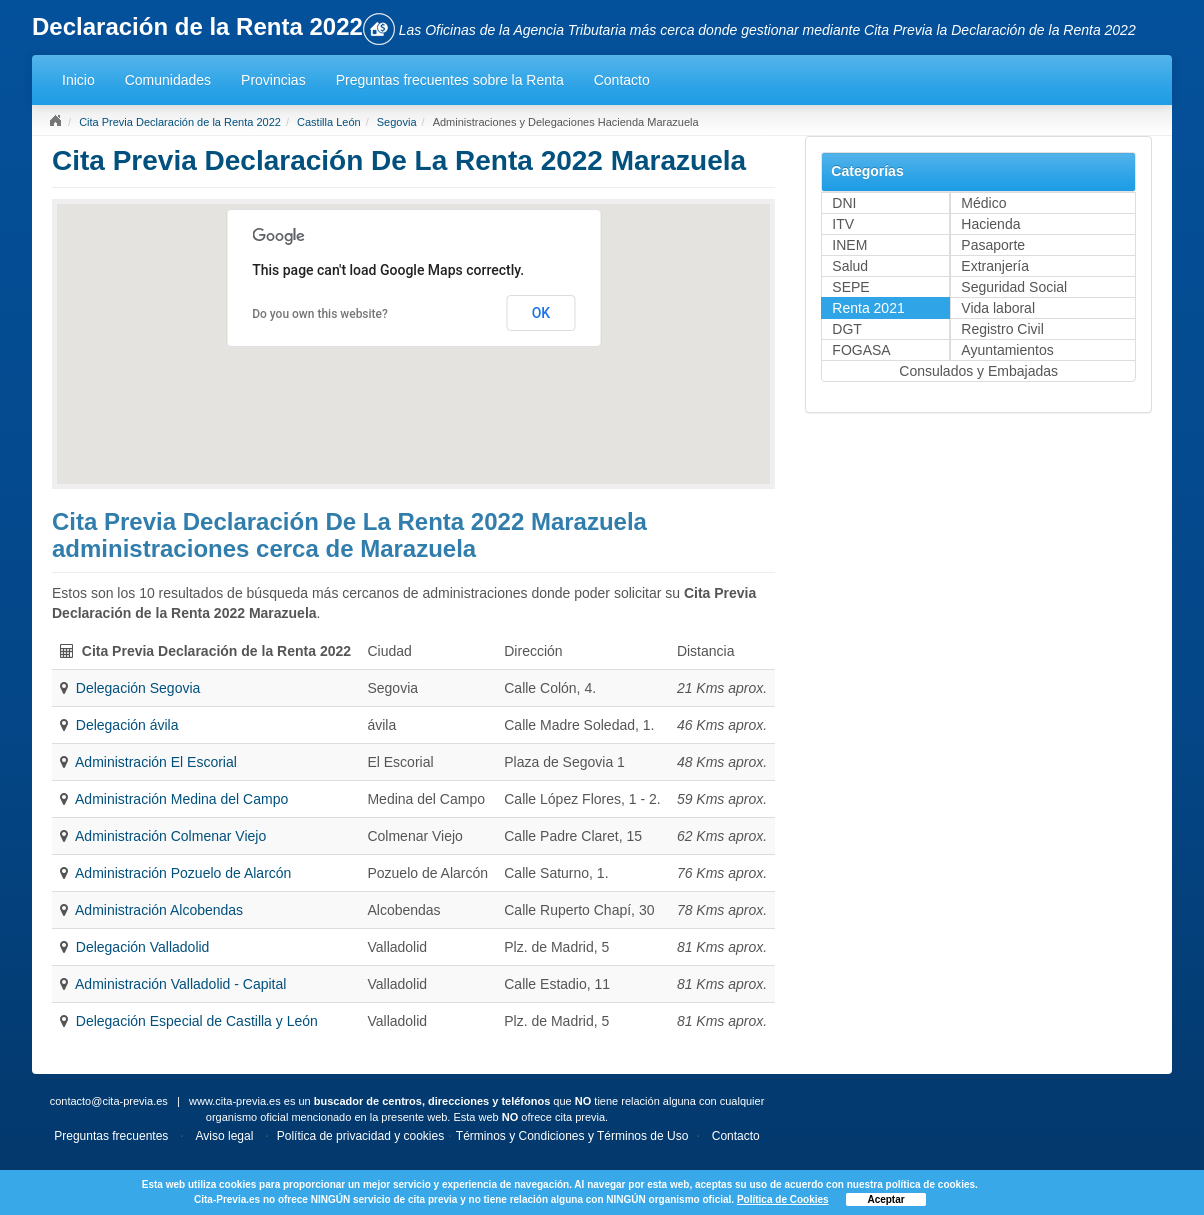 The width and height of the screenshot is (1204, 1215). What do you see at coordinates (360, 1136) in the screenshot?
I see `Política de privacidad y cookies` at bounding box center [360, 1136].